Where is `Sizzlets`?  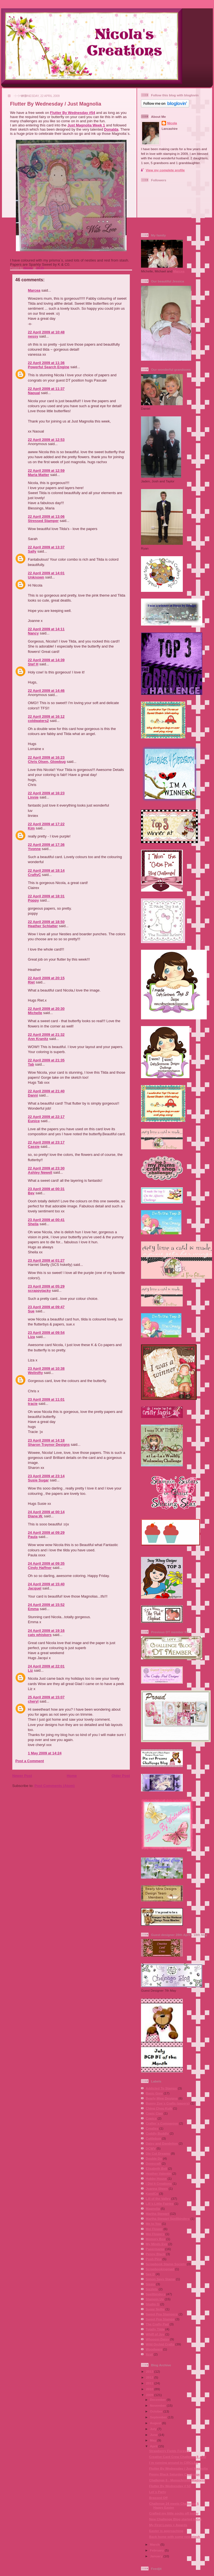 Sizzlets is located at coordinates (152, 2289).